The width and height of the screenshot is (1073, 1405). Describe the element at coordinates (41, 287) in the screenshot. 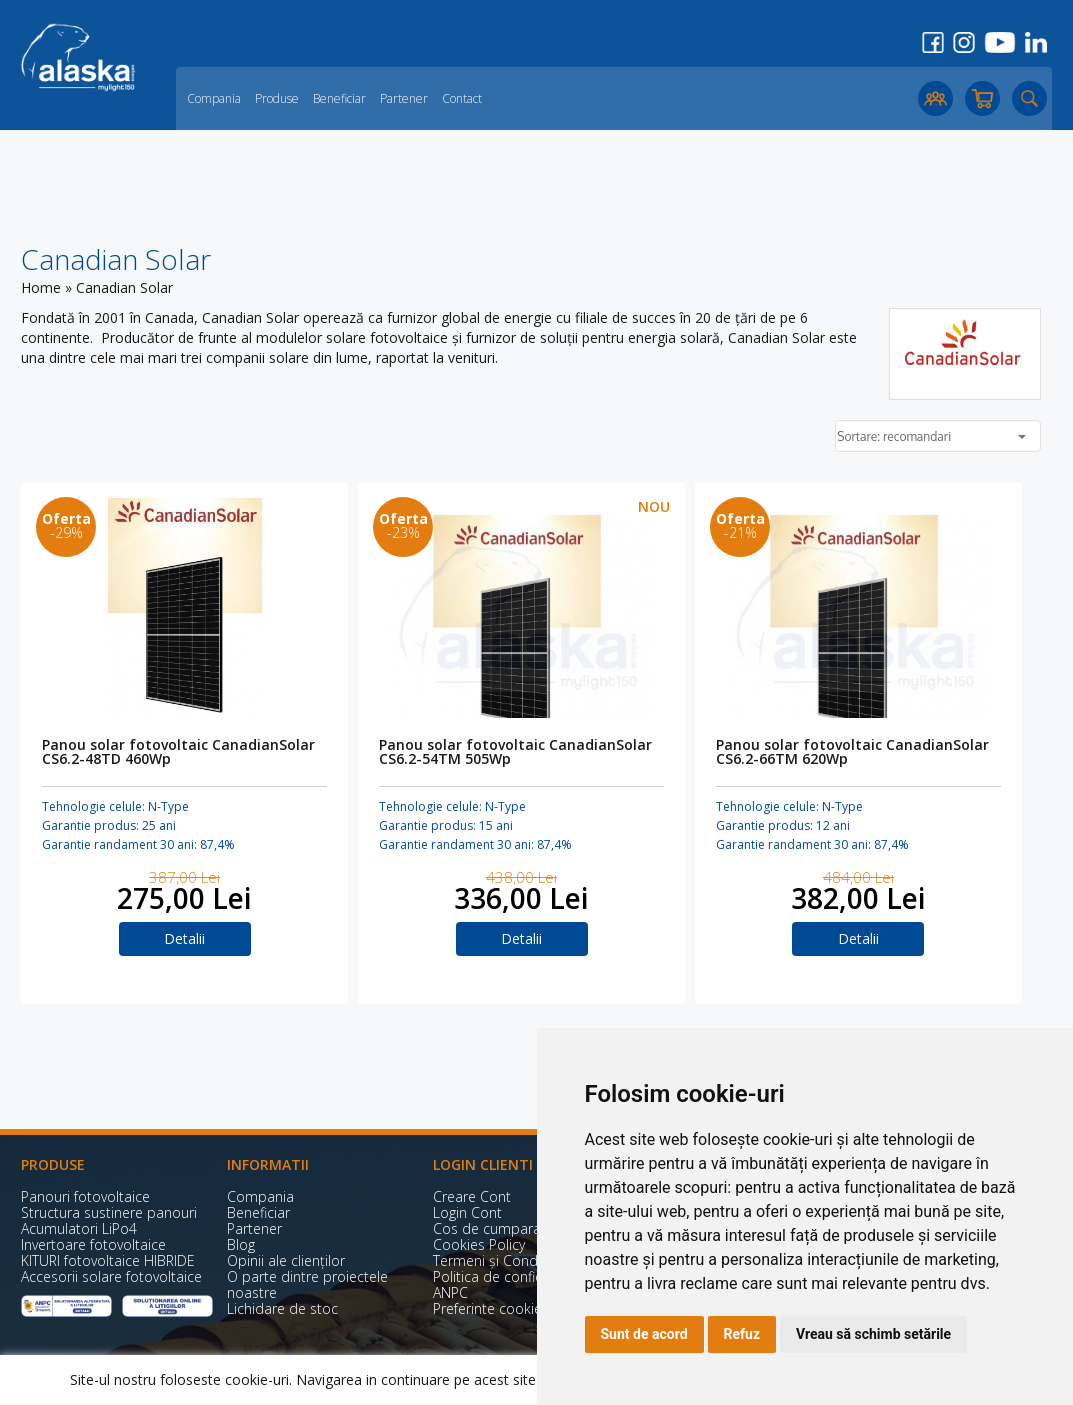

I see `Home` at that location.